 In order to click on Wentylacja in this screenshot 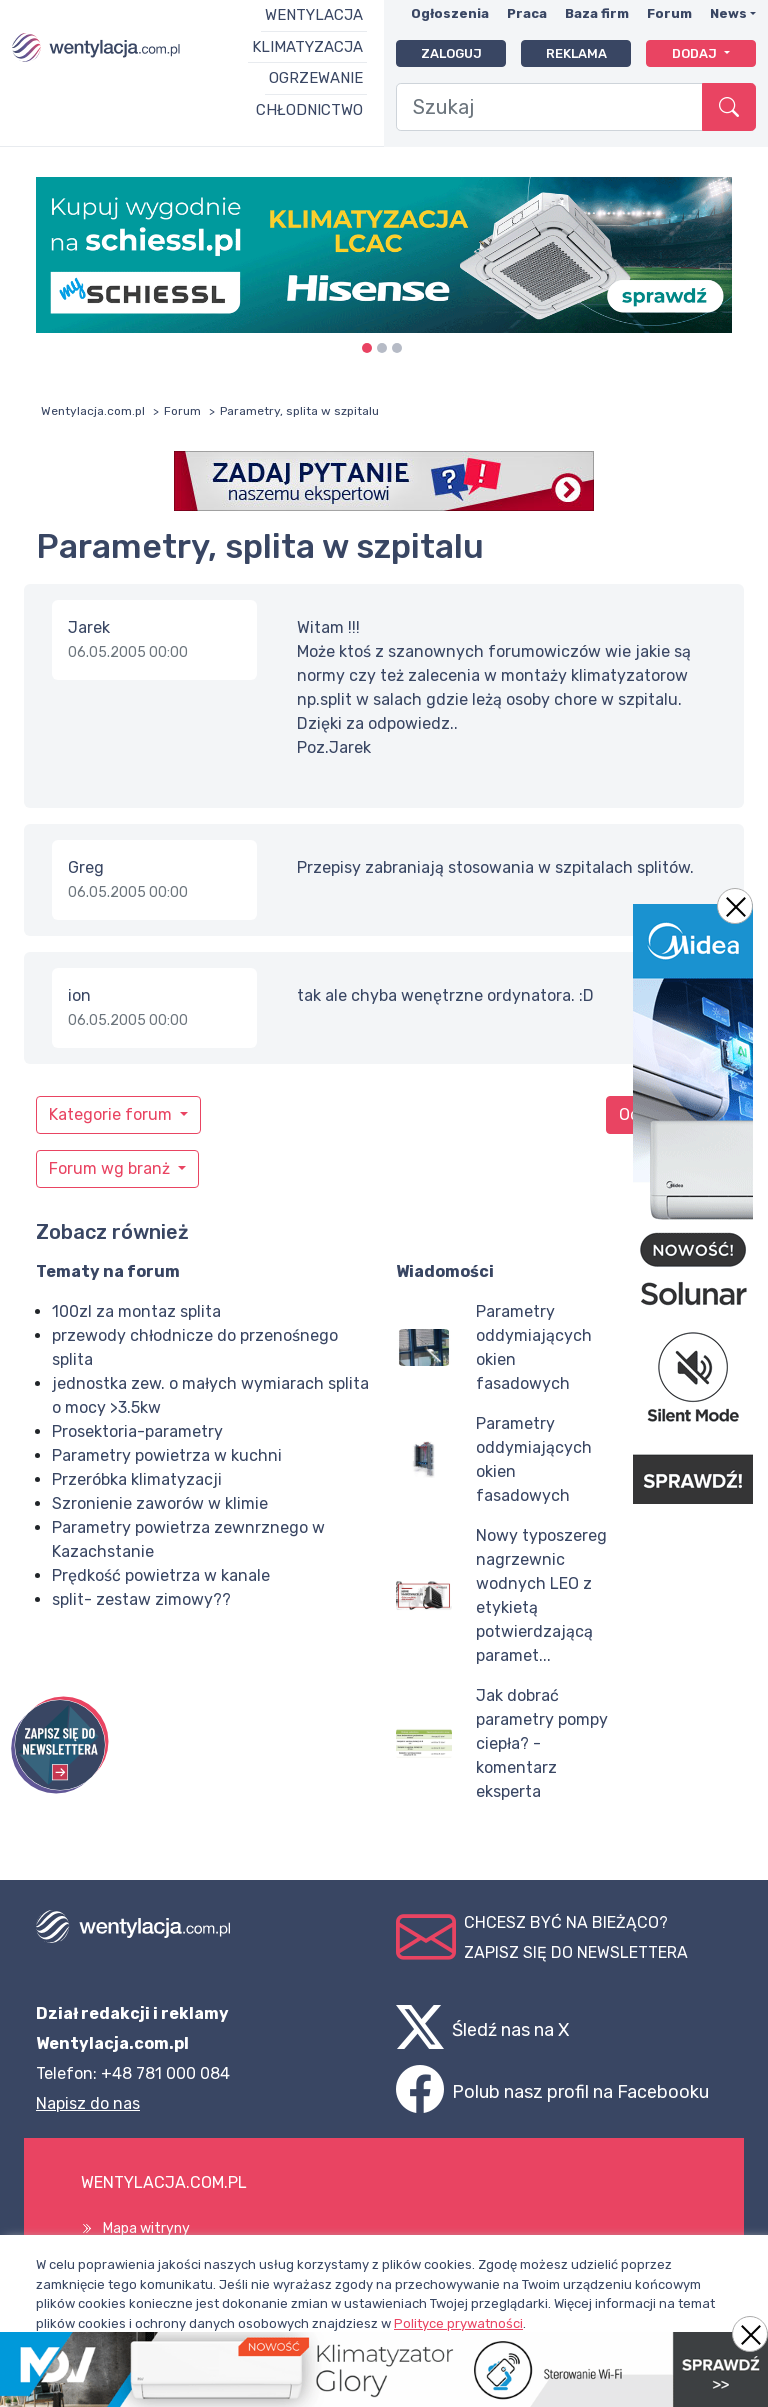, I will do `click(314, 15)`.